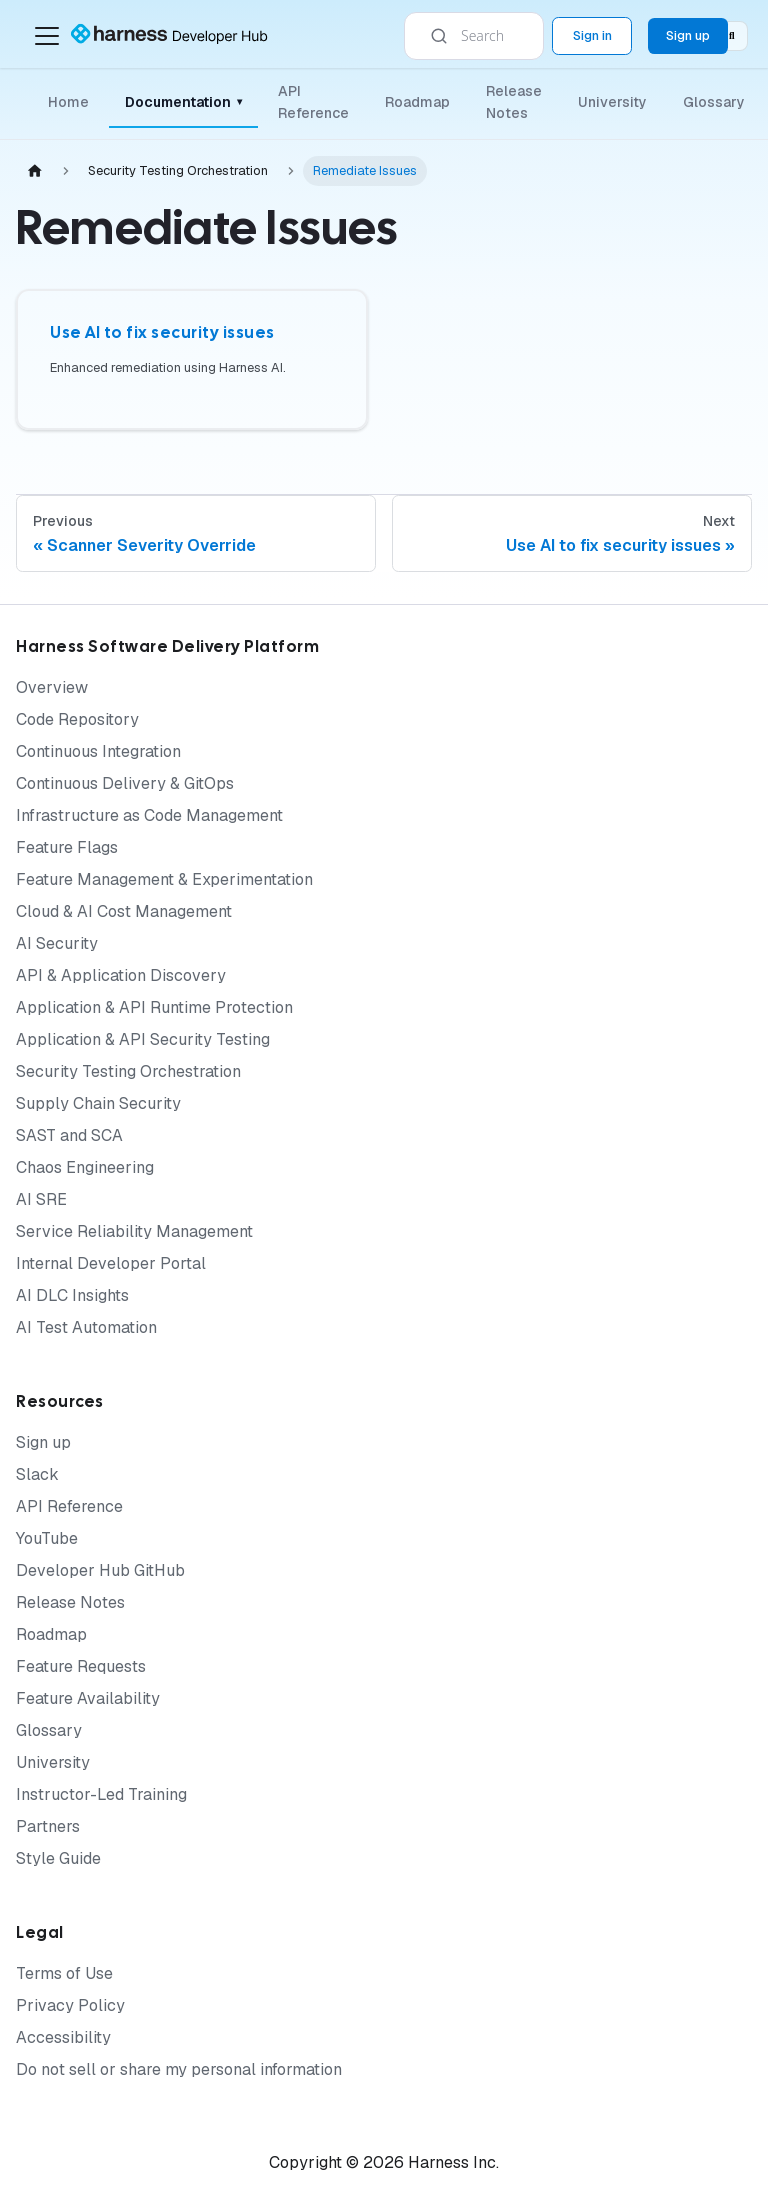  What do you see at coordinates (64, 1973) in the screenshot?
I see `Terms of Use` at bounding box center [64, 1973].